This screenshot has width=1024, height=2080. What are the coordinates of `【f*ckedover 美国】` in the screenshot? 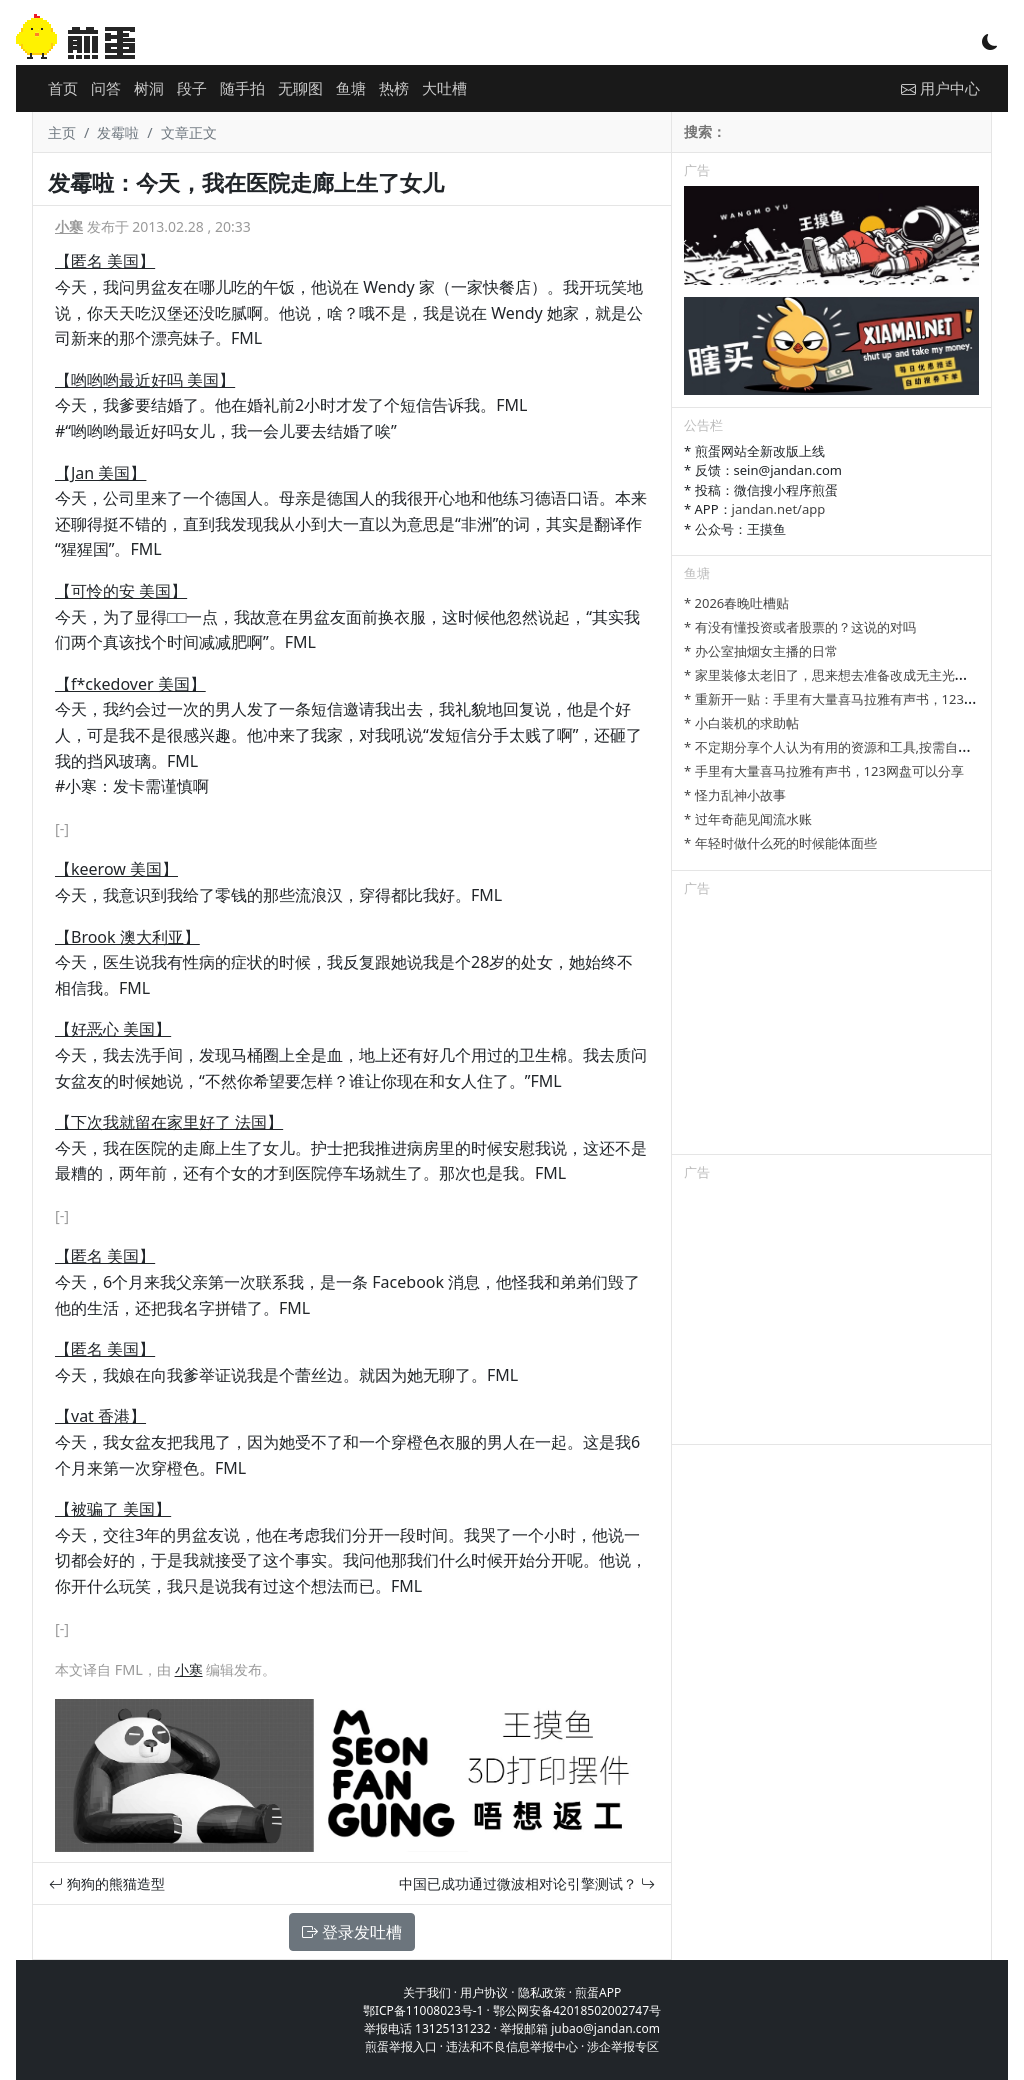 It's located at (130, 684).